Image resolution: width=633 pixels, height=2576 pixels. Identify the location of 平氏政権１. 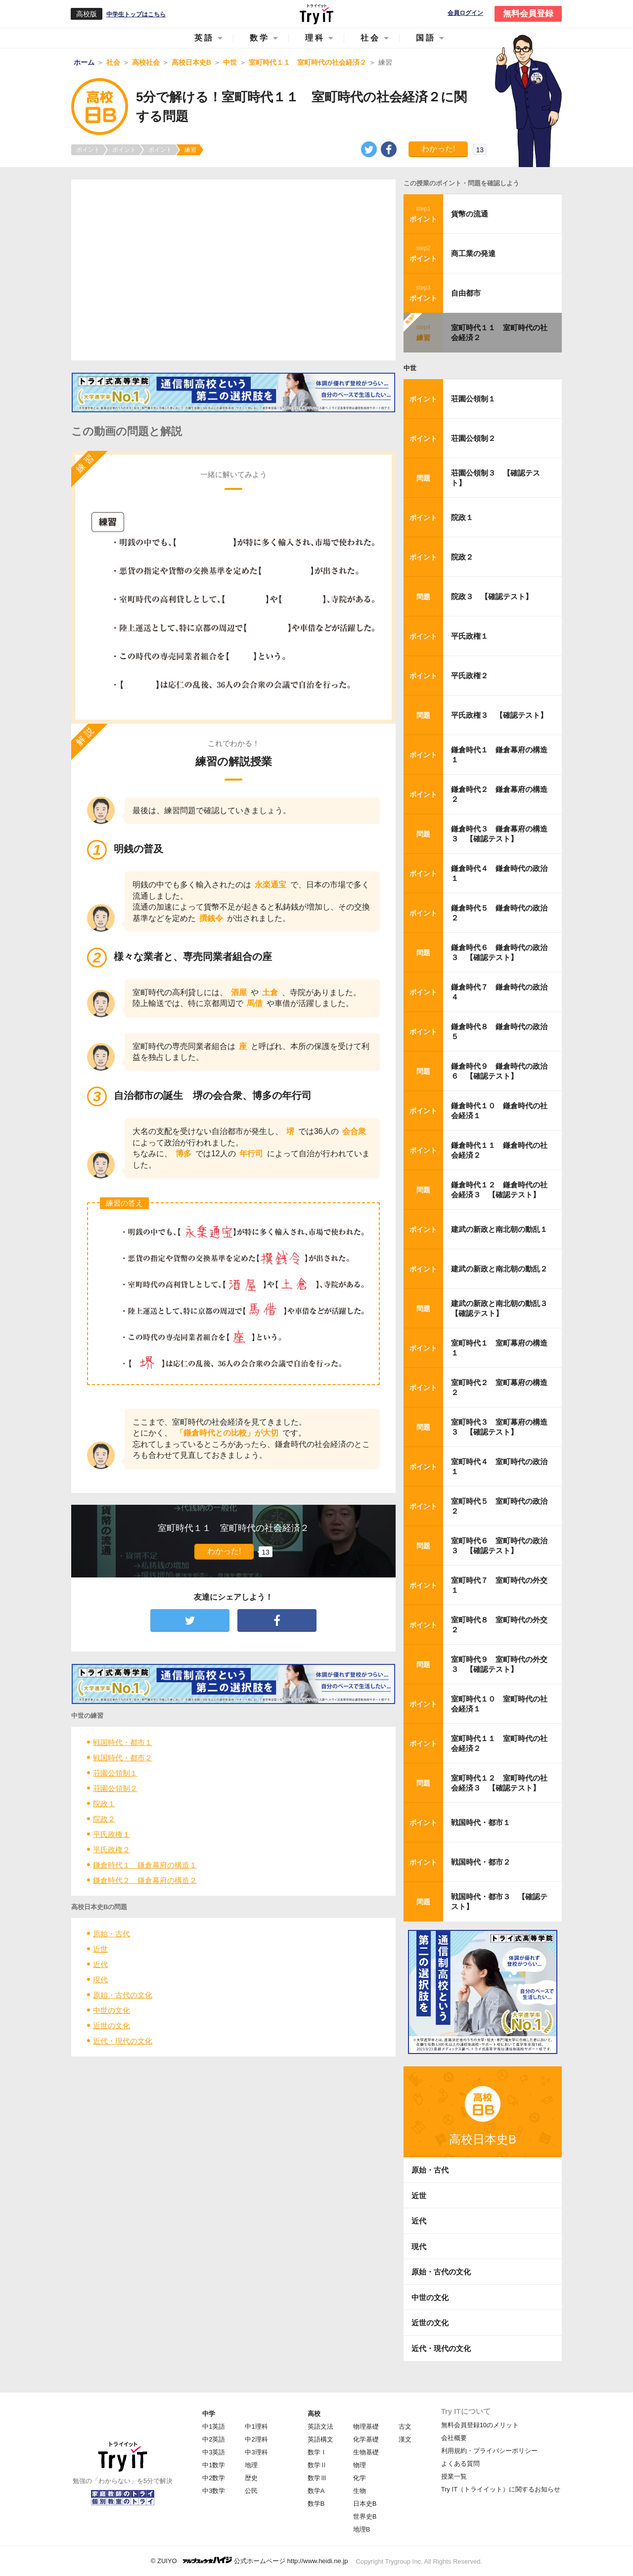
(111, 1834).